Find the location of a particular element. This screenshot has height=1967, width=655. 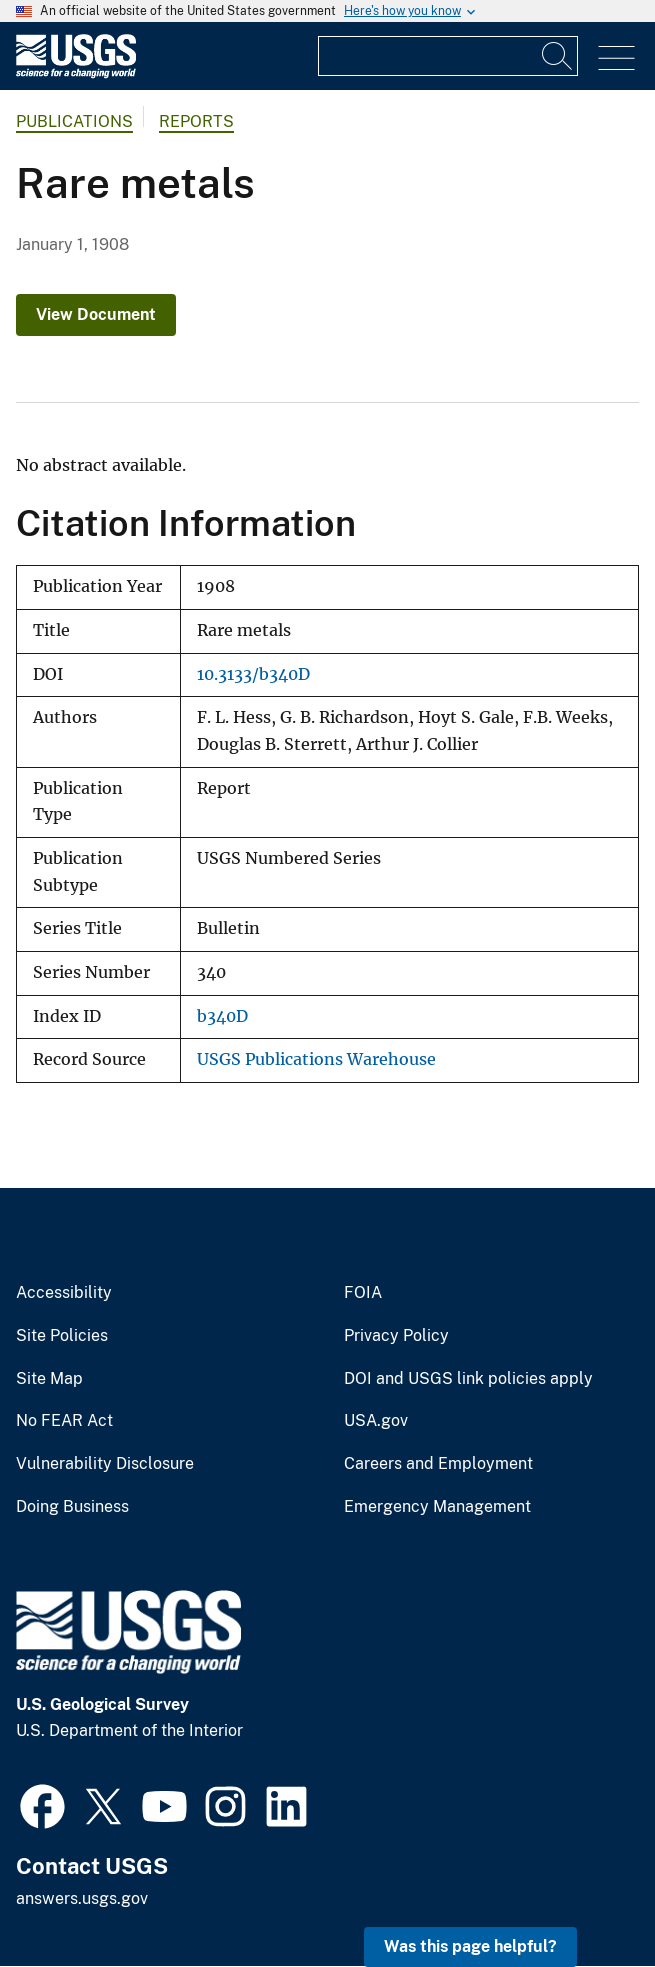

[Search] is located at coordinates (558, 56).